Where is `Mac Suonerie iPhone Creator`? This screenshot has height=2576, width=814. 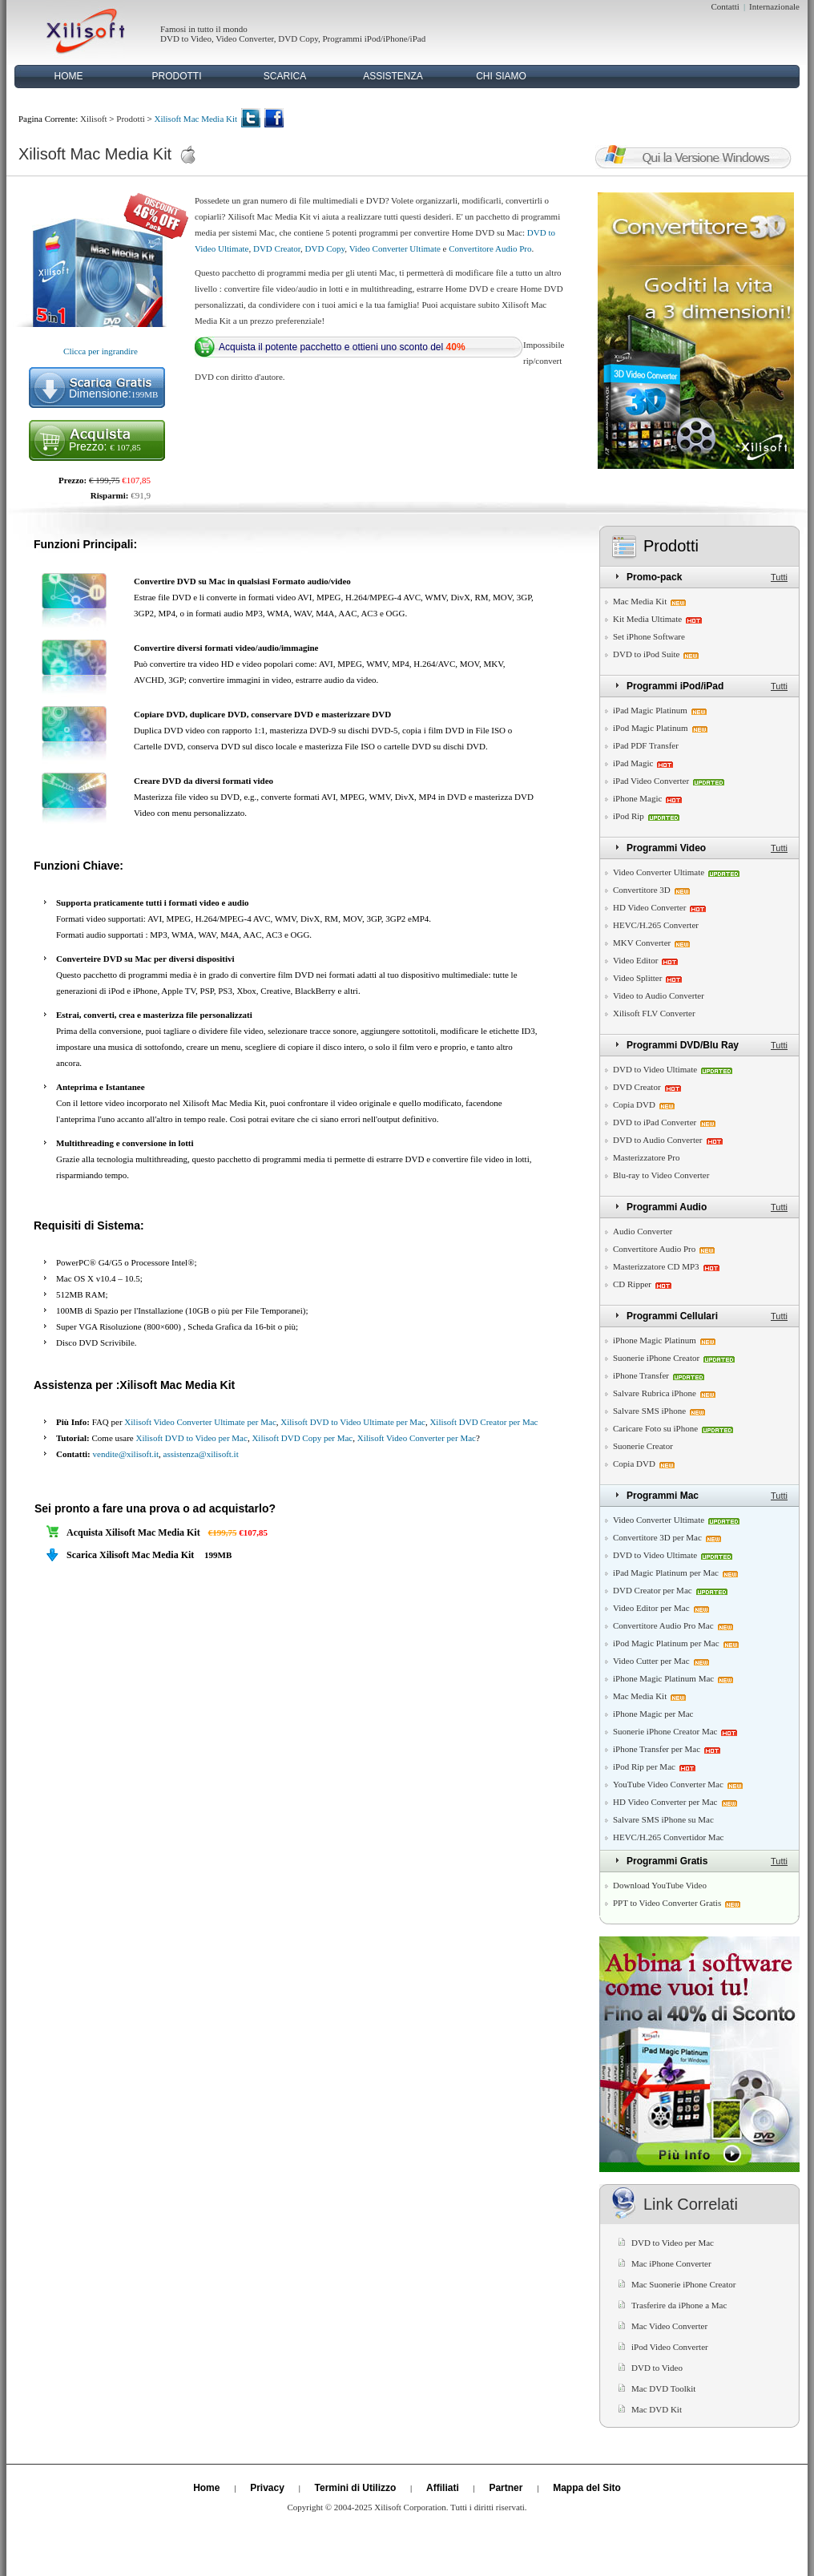
Mac Suonerie iPhone Creator is located at coordinates (683, 2284).